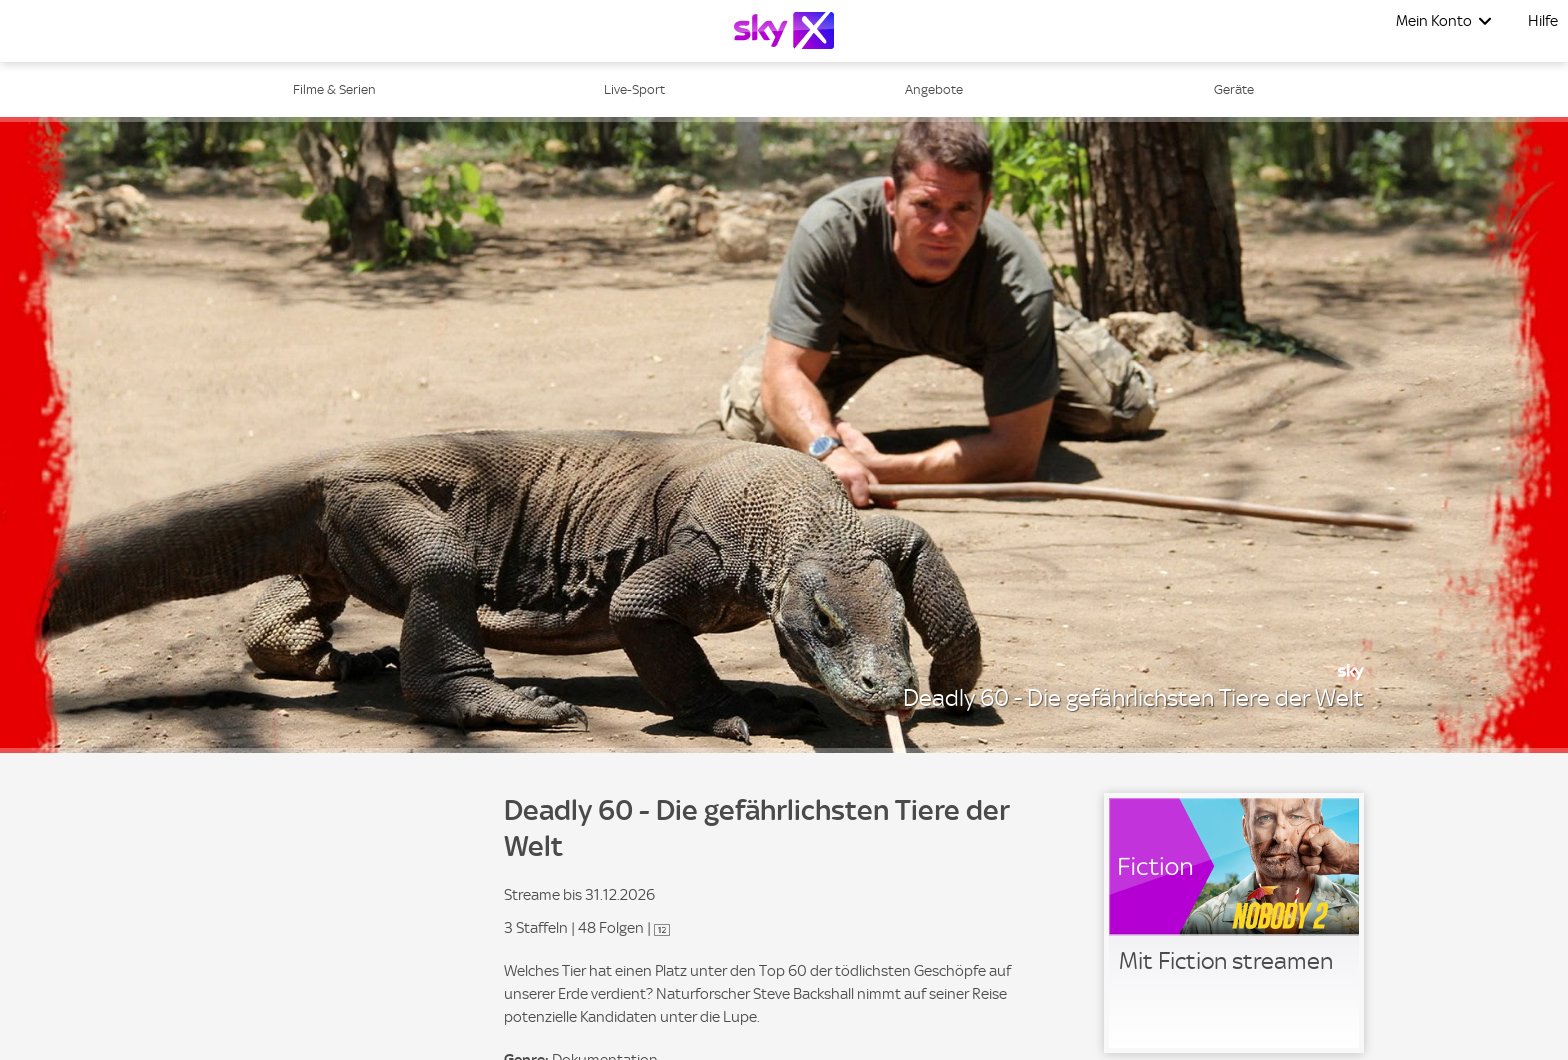 The width and height of the screenshot is (1568, 1060). Describe the element at coordinates (634, 89) in the screenshot. I see `Live-Sport` at that location.